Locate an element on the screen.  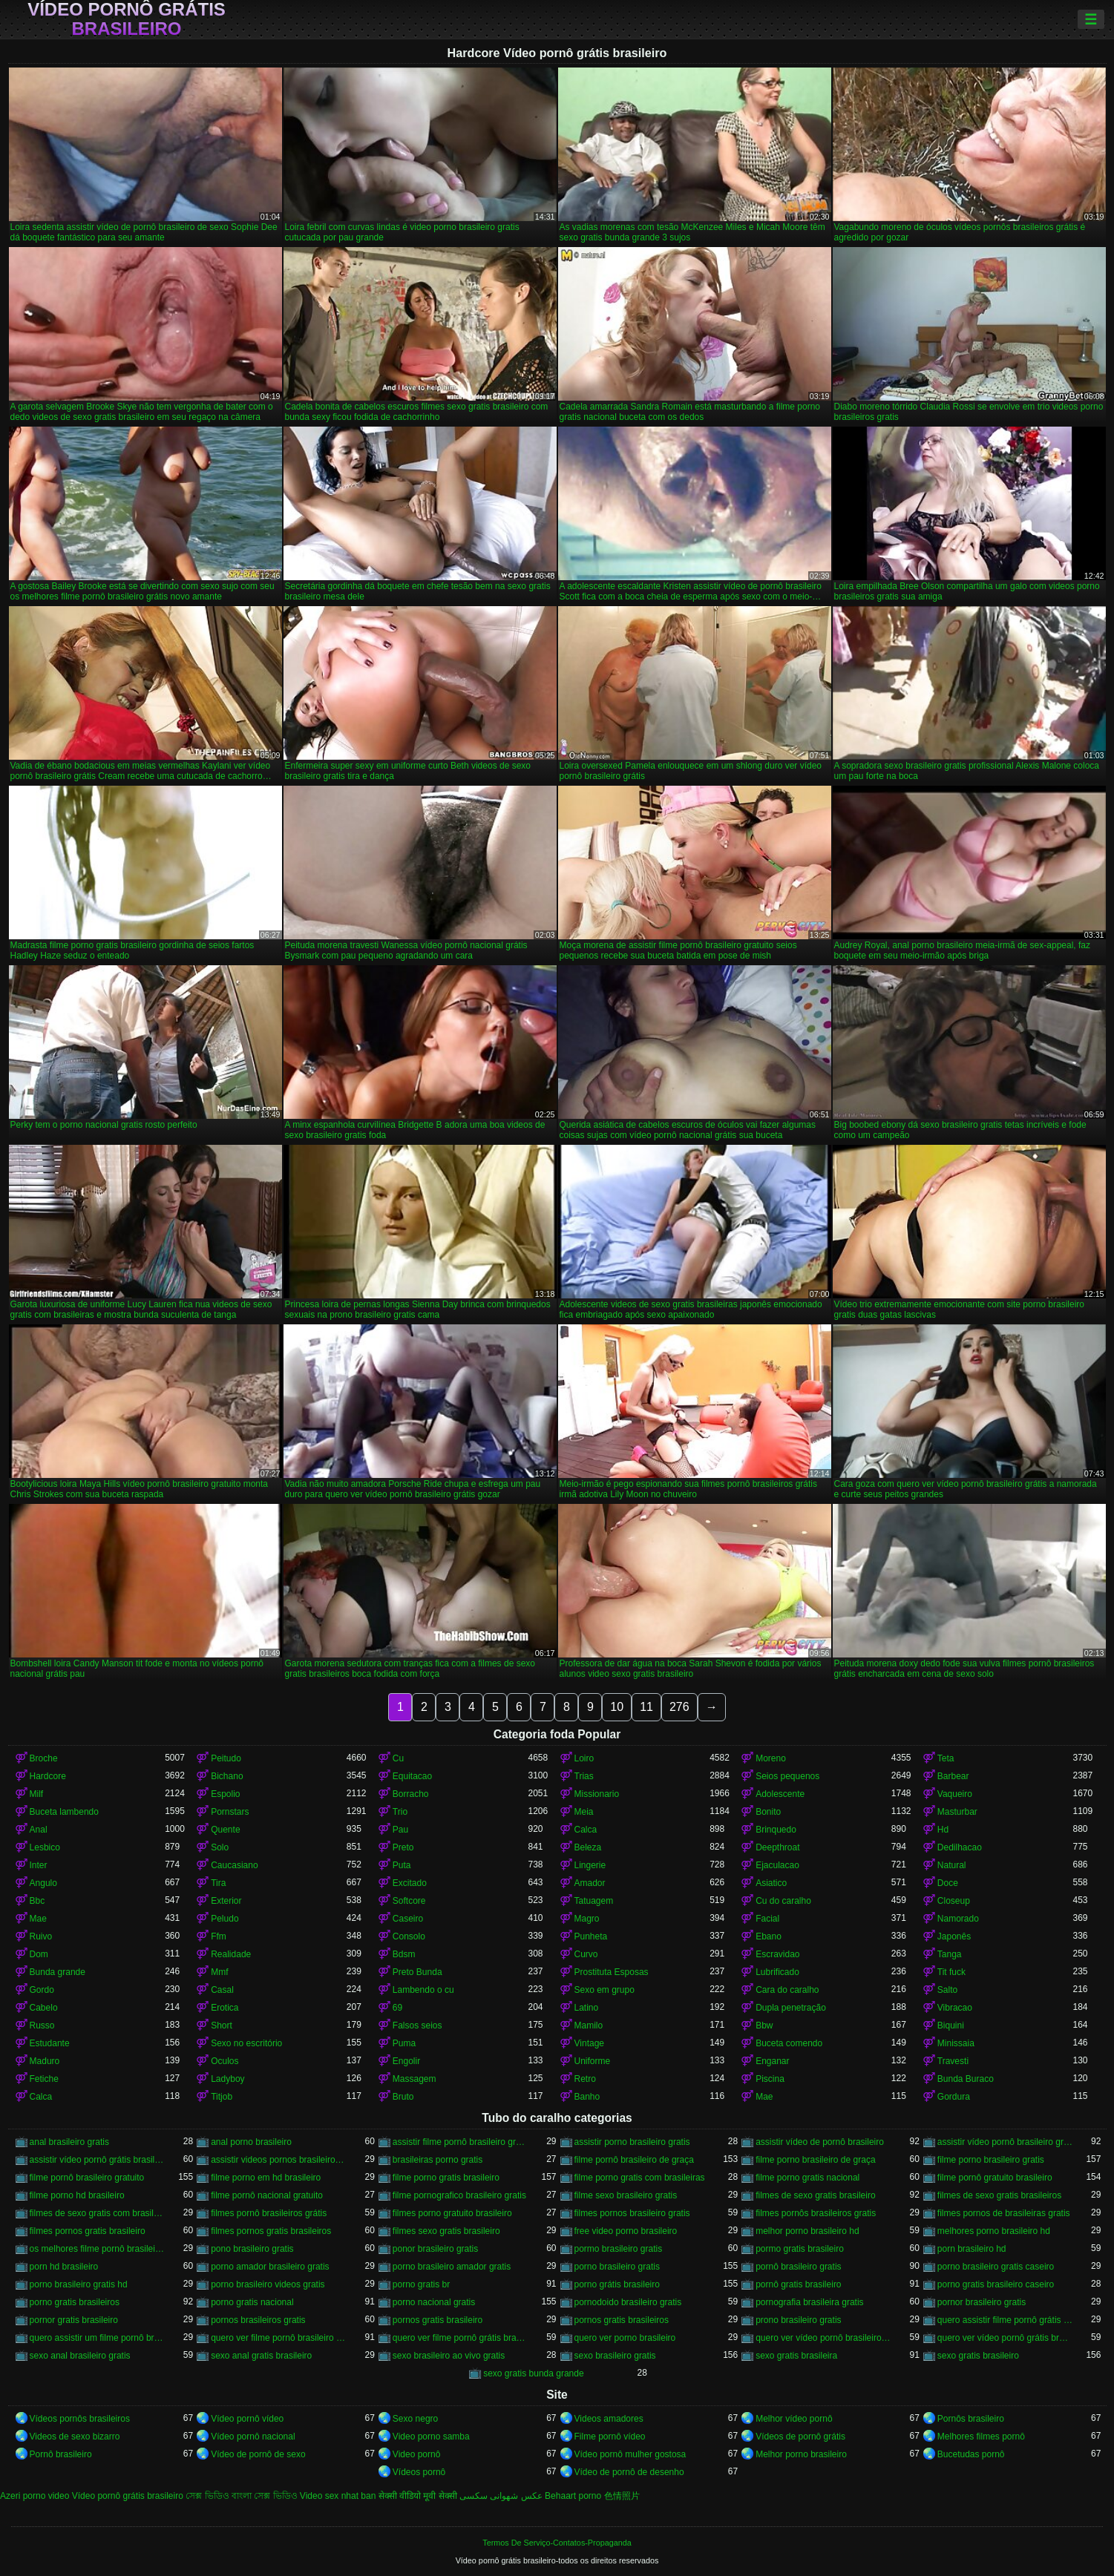
Cara do caralho is located at coordinates (787, 1990).